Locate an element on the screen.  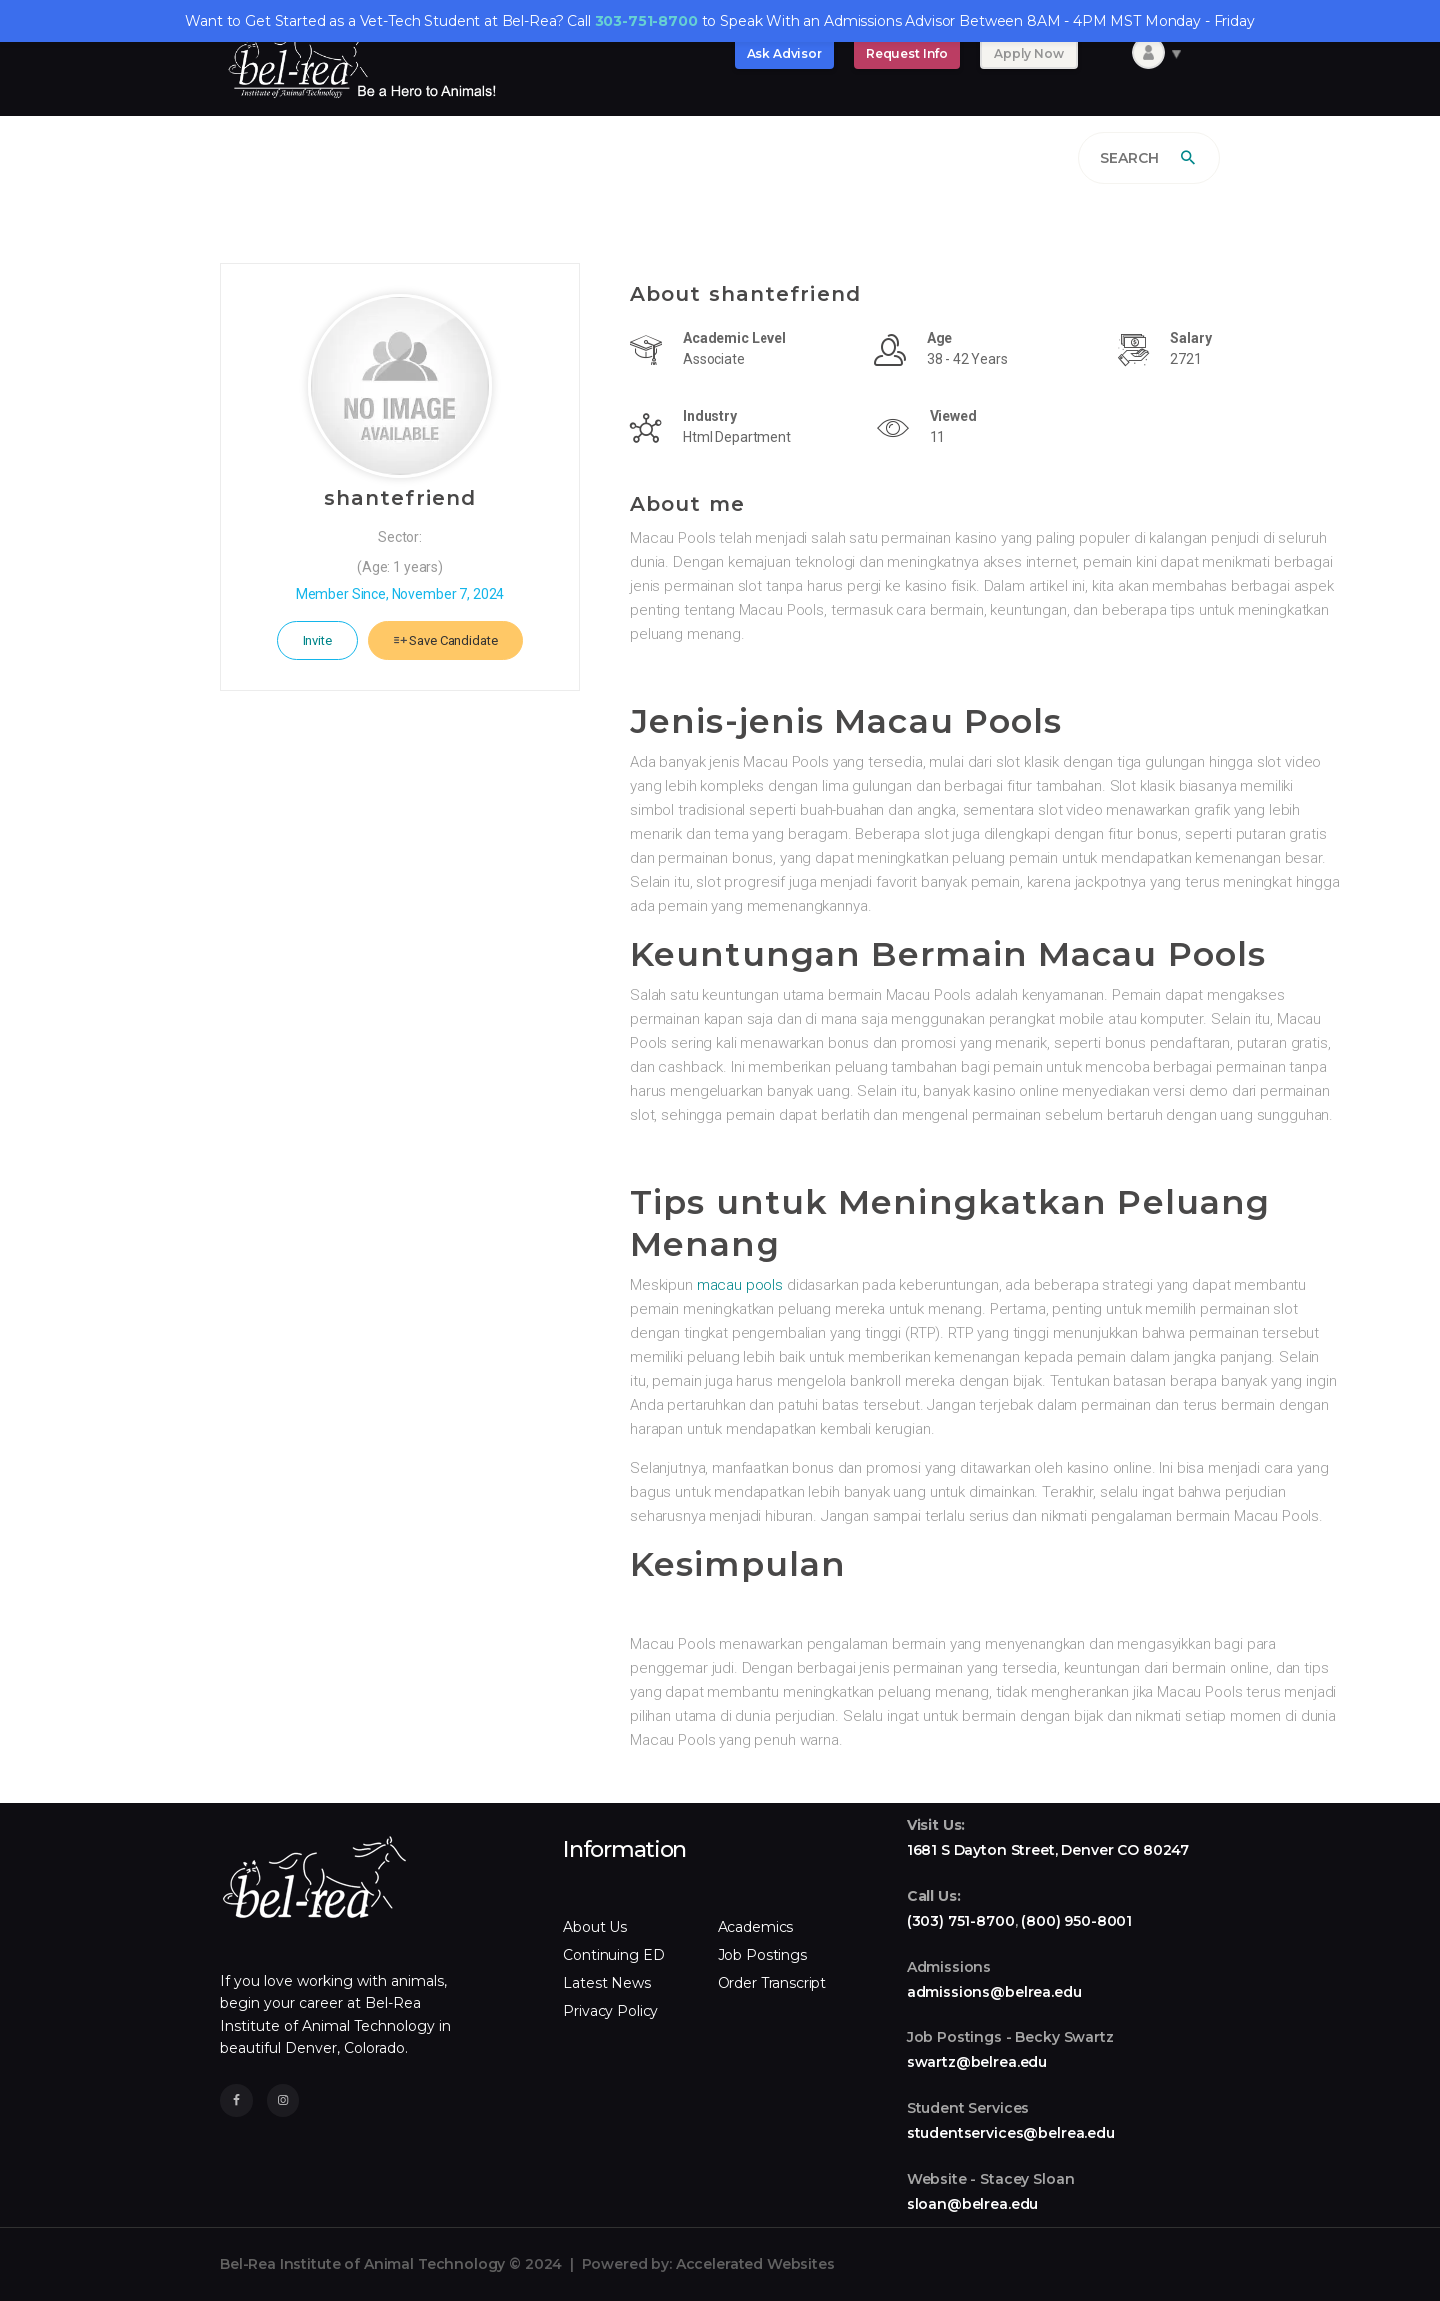
Invite is located at coordinates (317, 640).